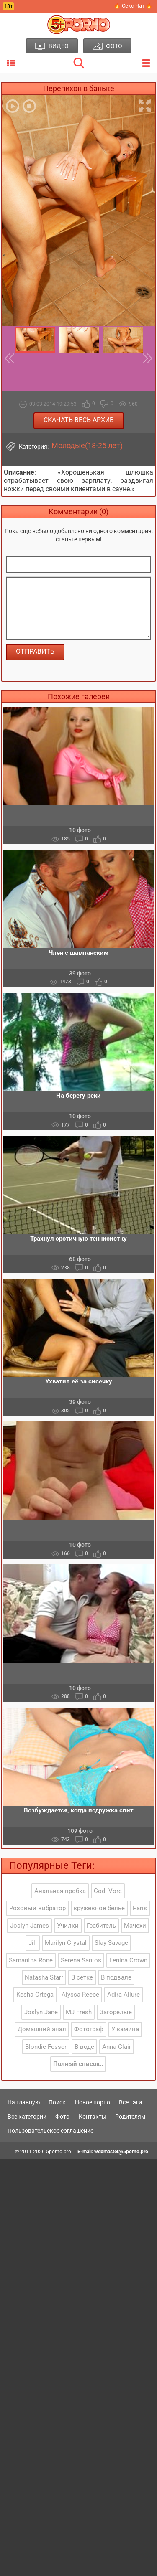 This screenshot has height=2576, width=157. I want to click on Jill, so click(32, 1943).